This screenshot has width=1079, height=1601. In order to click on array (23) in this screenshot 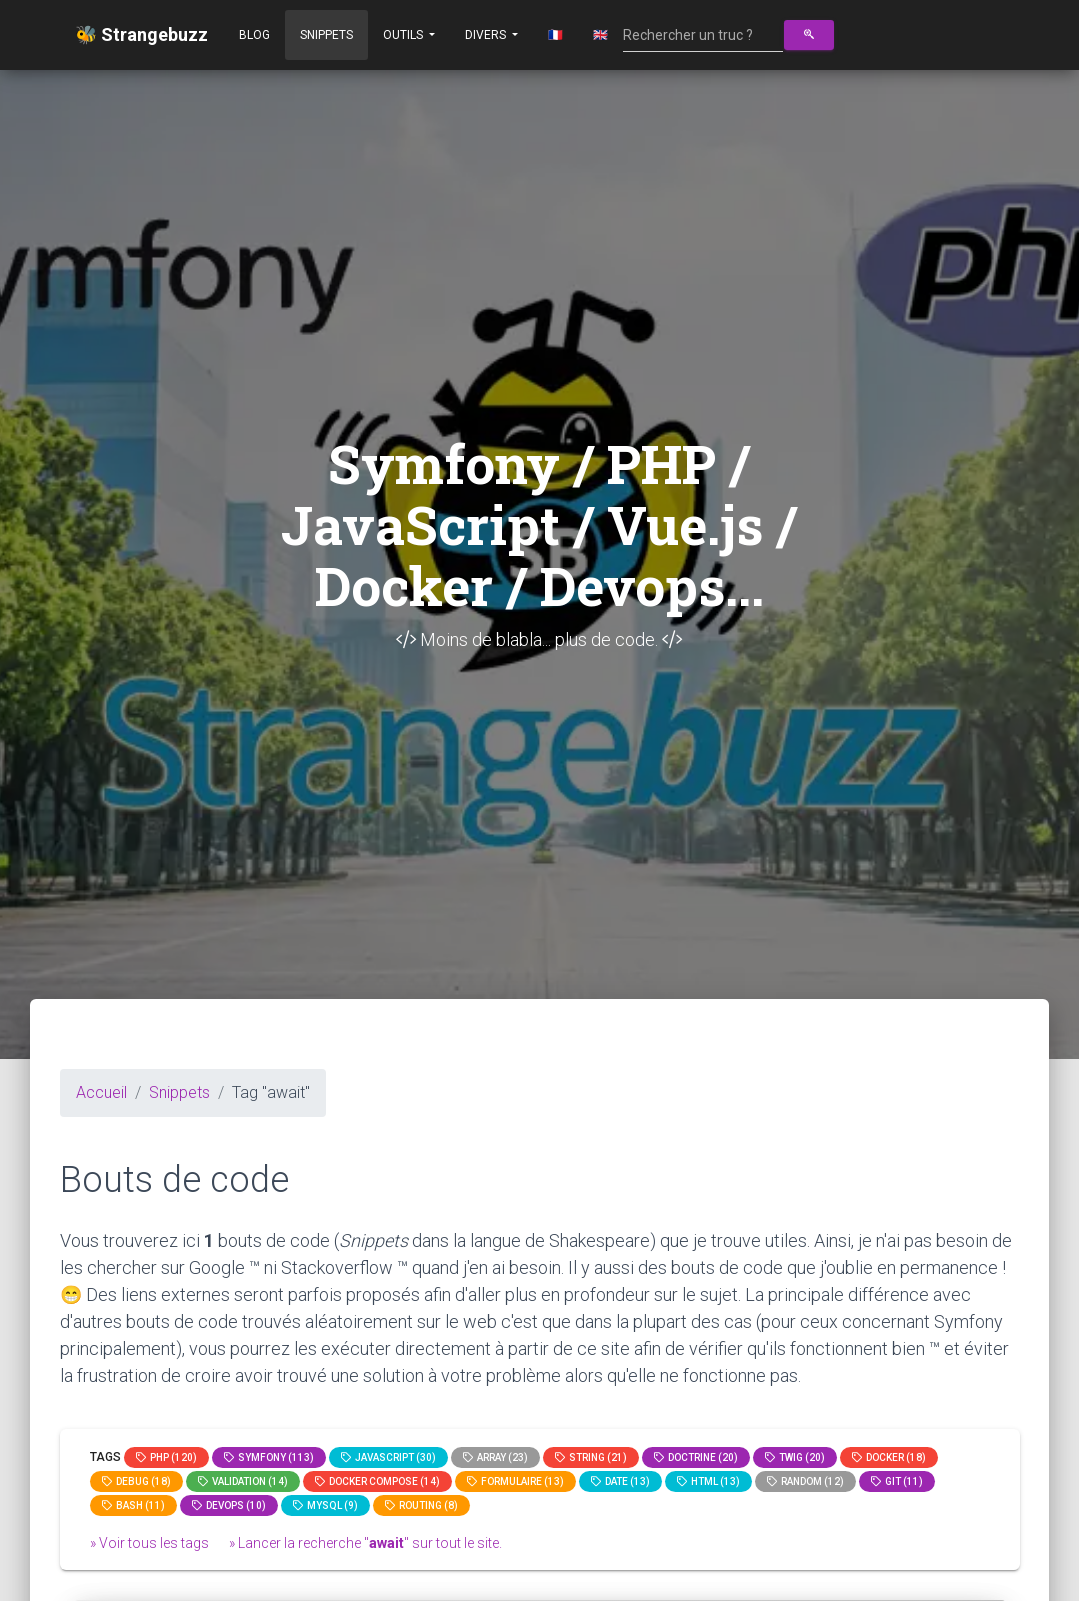, I will do `click(495, 1457)`.